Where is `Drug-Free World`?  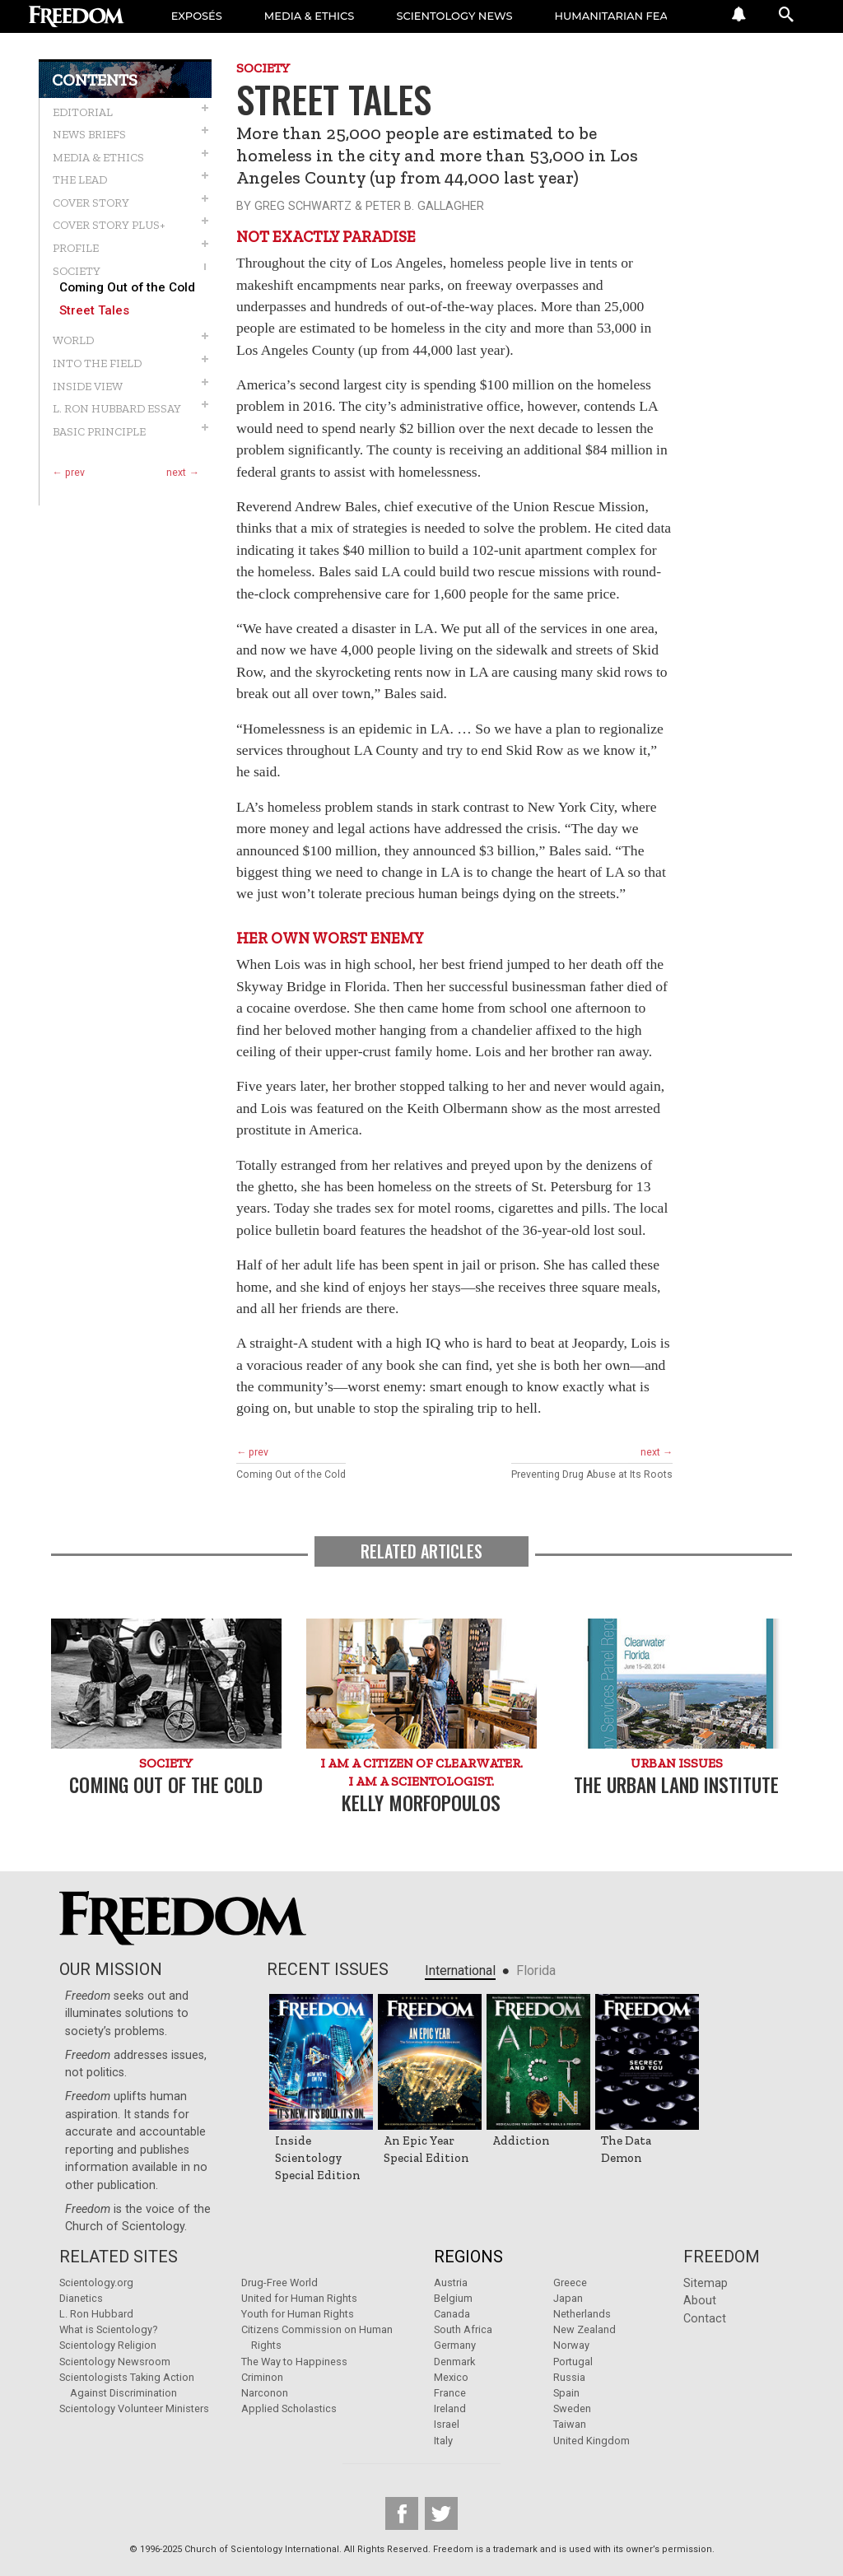
Drug-Free World is located at coordinates (279, 2282).